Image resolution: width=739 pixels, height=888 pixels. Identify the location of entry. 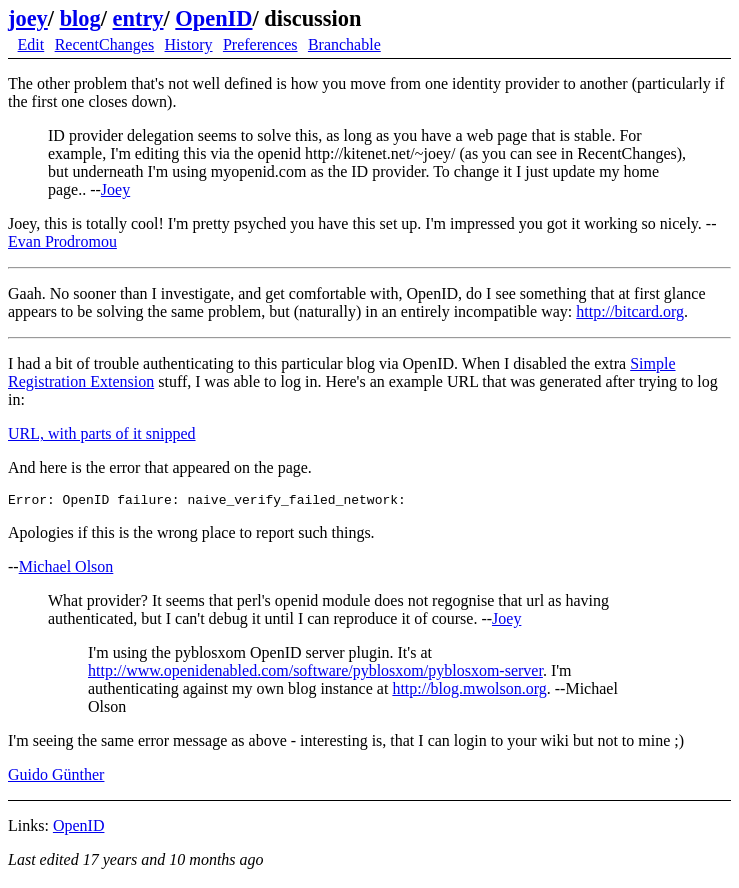
(138, 18).